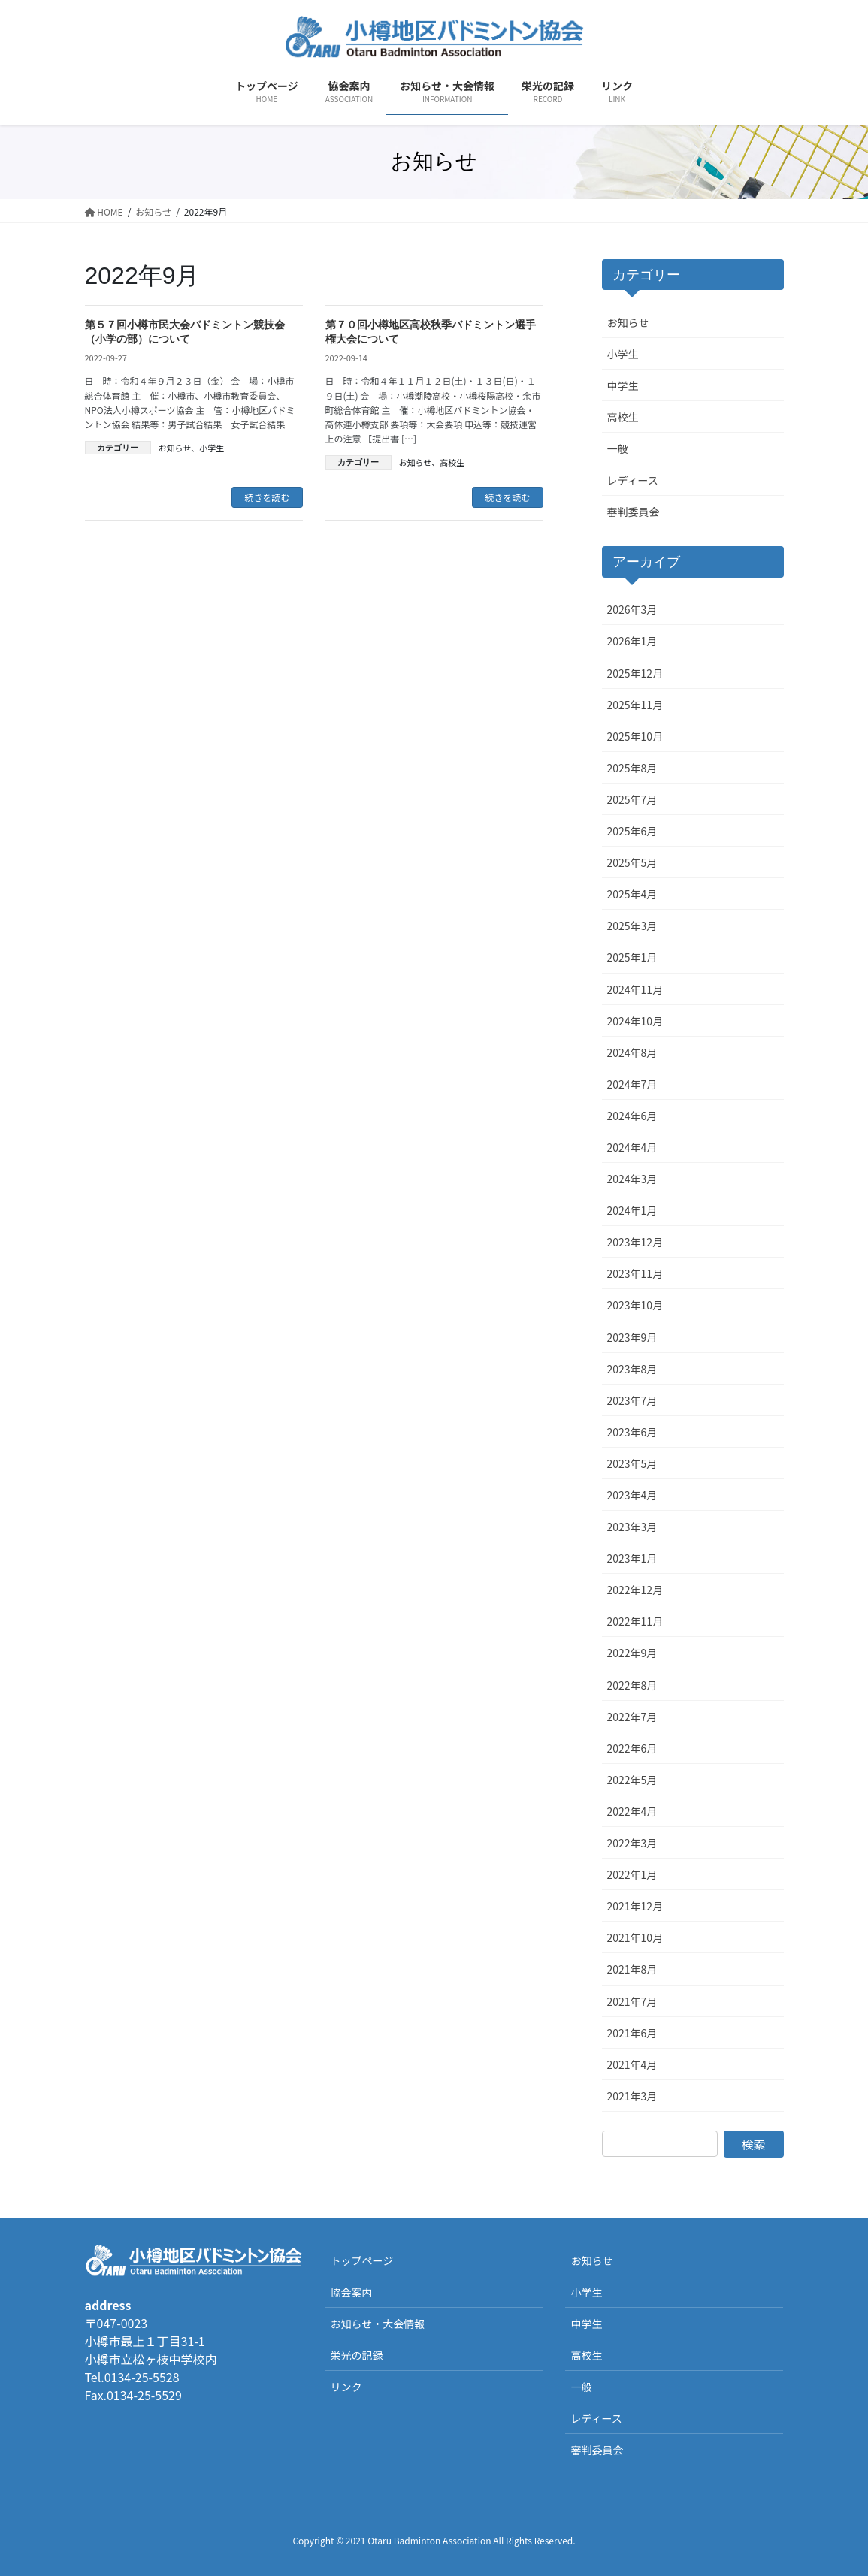 The width and height of the screenshot is (868, 2576). Describe the element at coordinates (632, 1463) in the screenshot. I see `2023年5月` at that location.